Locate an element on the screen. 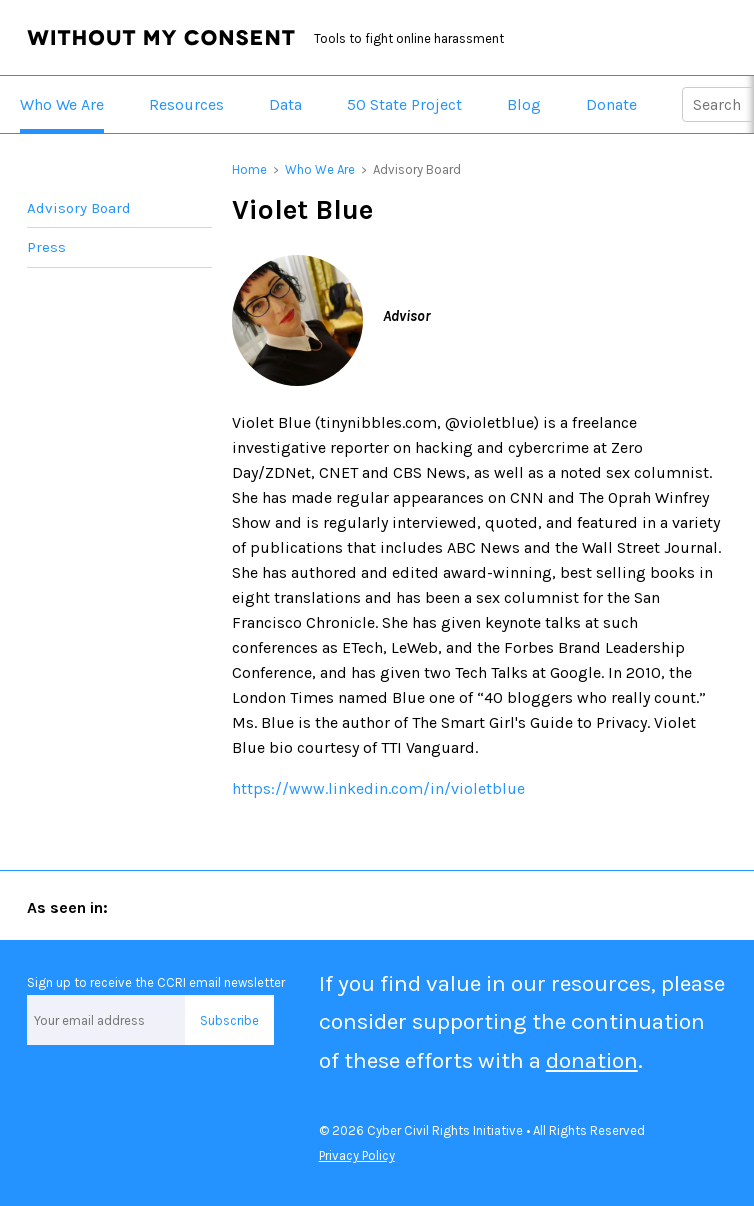 This screenshot has width=754, height=1206. https://www.linkedin.com/in/violetblue is located at coordinates (378, 788).